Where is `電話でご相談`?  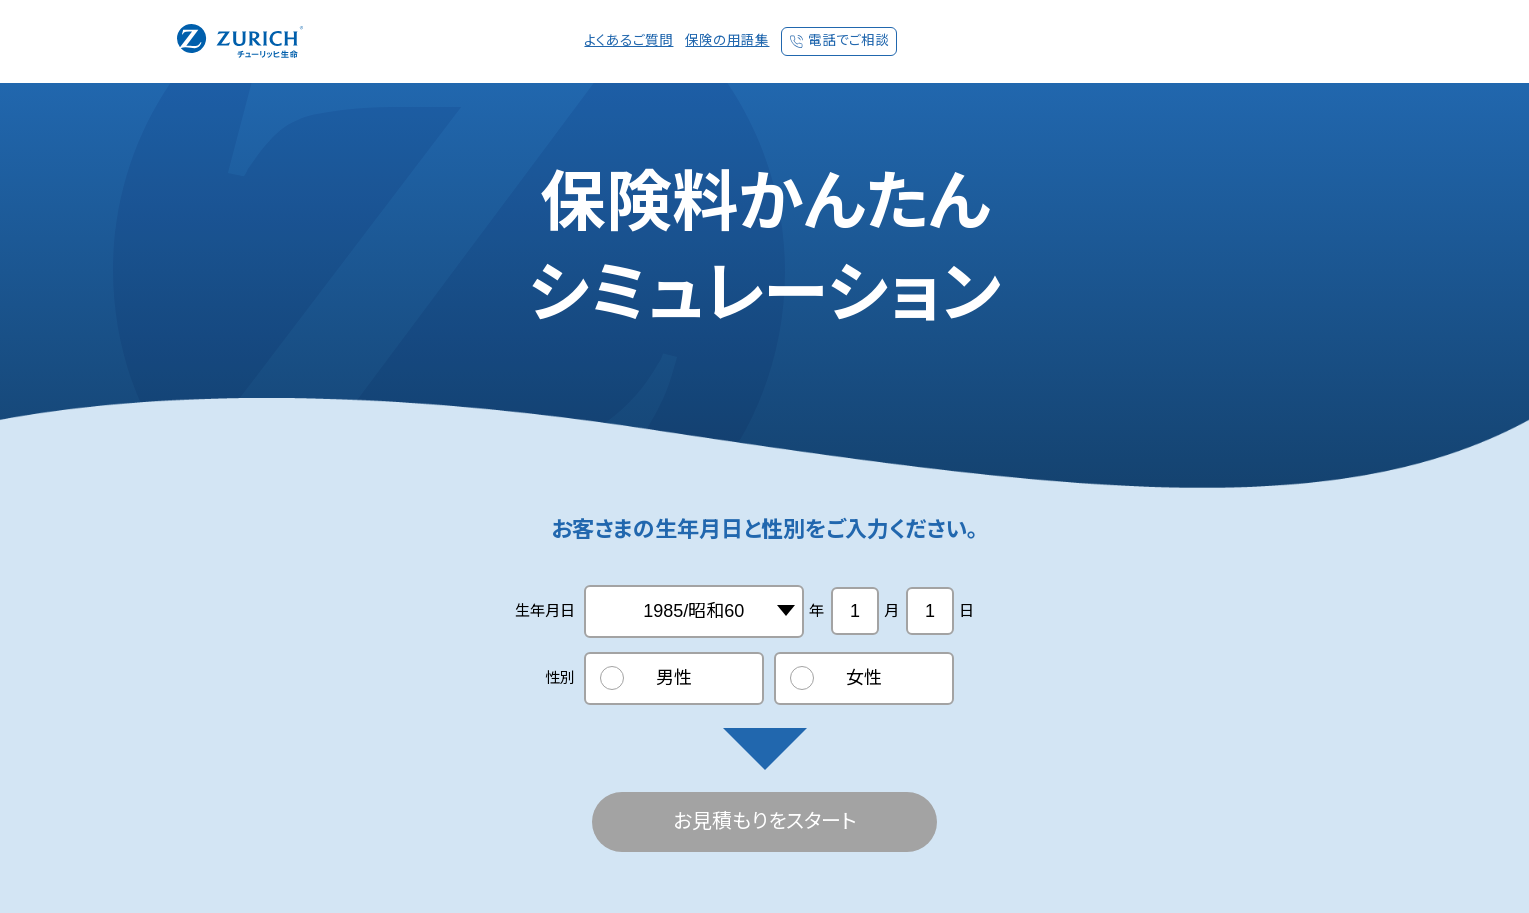 電話でご相談 is located at coordinates (848, 40).